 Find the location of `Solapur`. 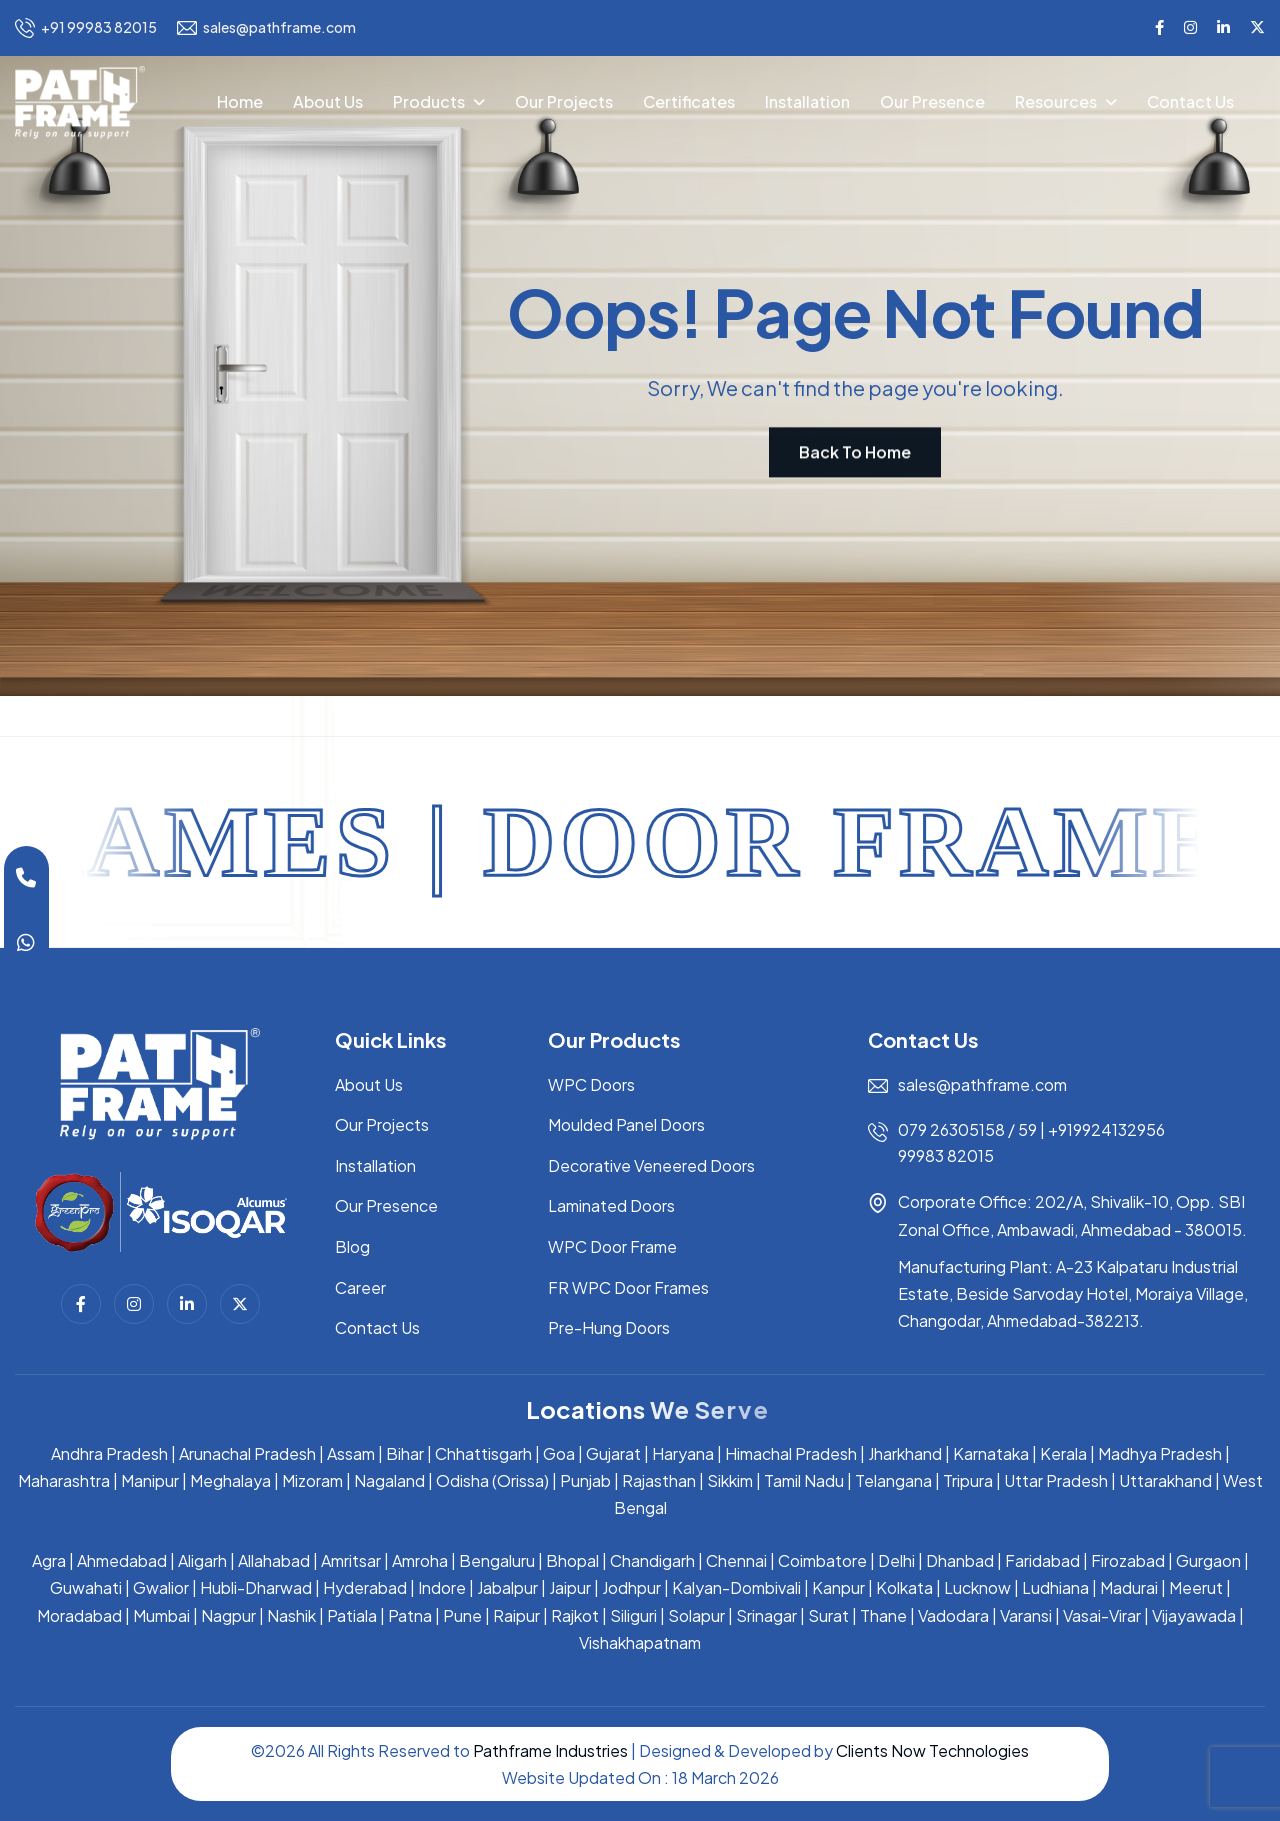

Solapur is located at coordinates (696, 1615).